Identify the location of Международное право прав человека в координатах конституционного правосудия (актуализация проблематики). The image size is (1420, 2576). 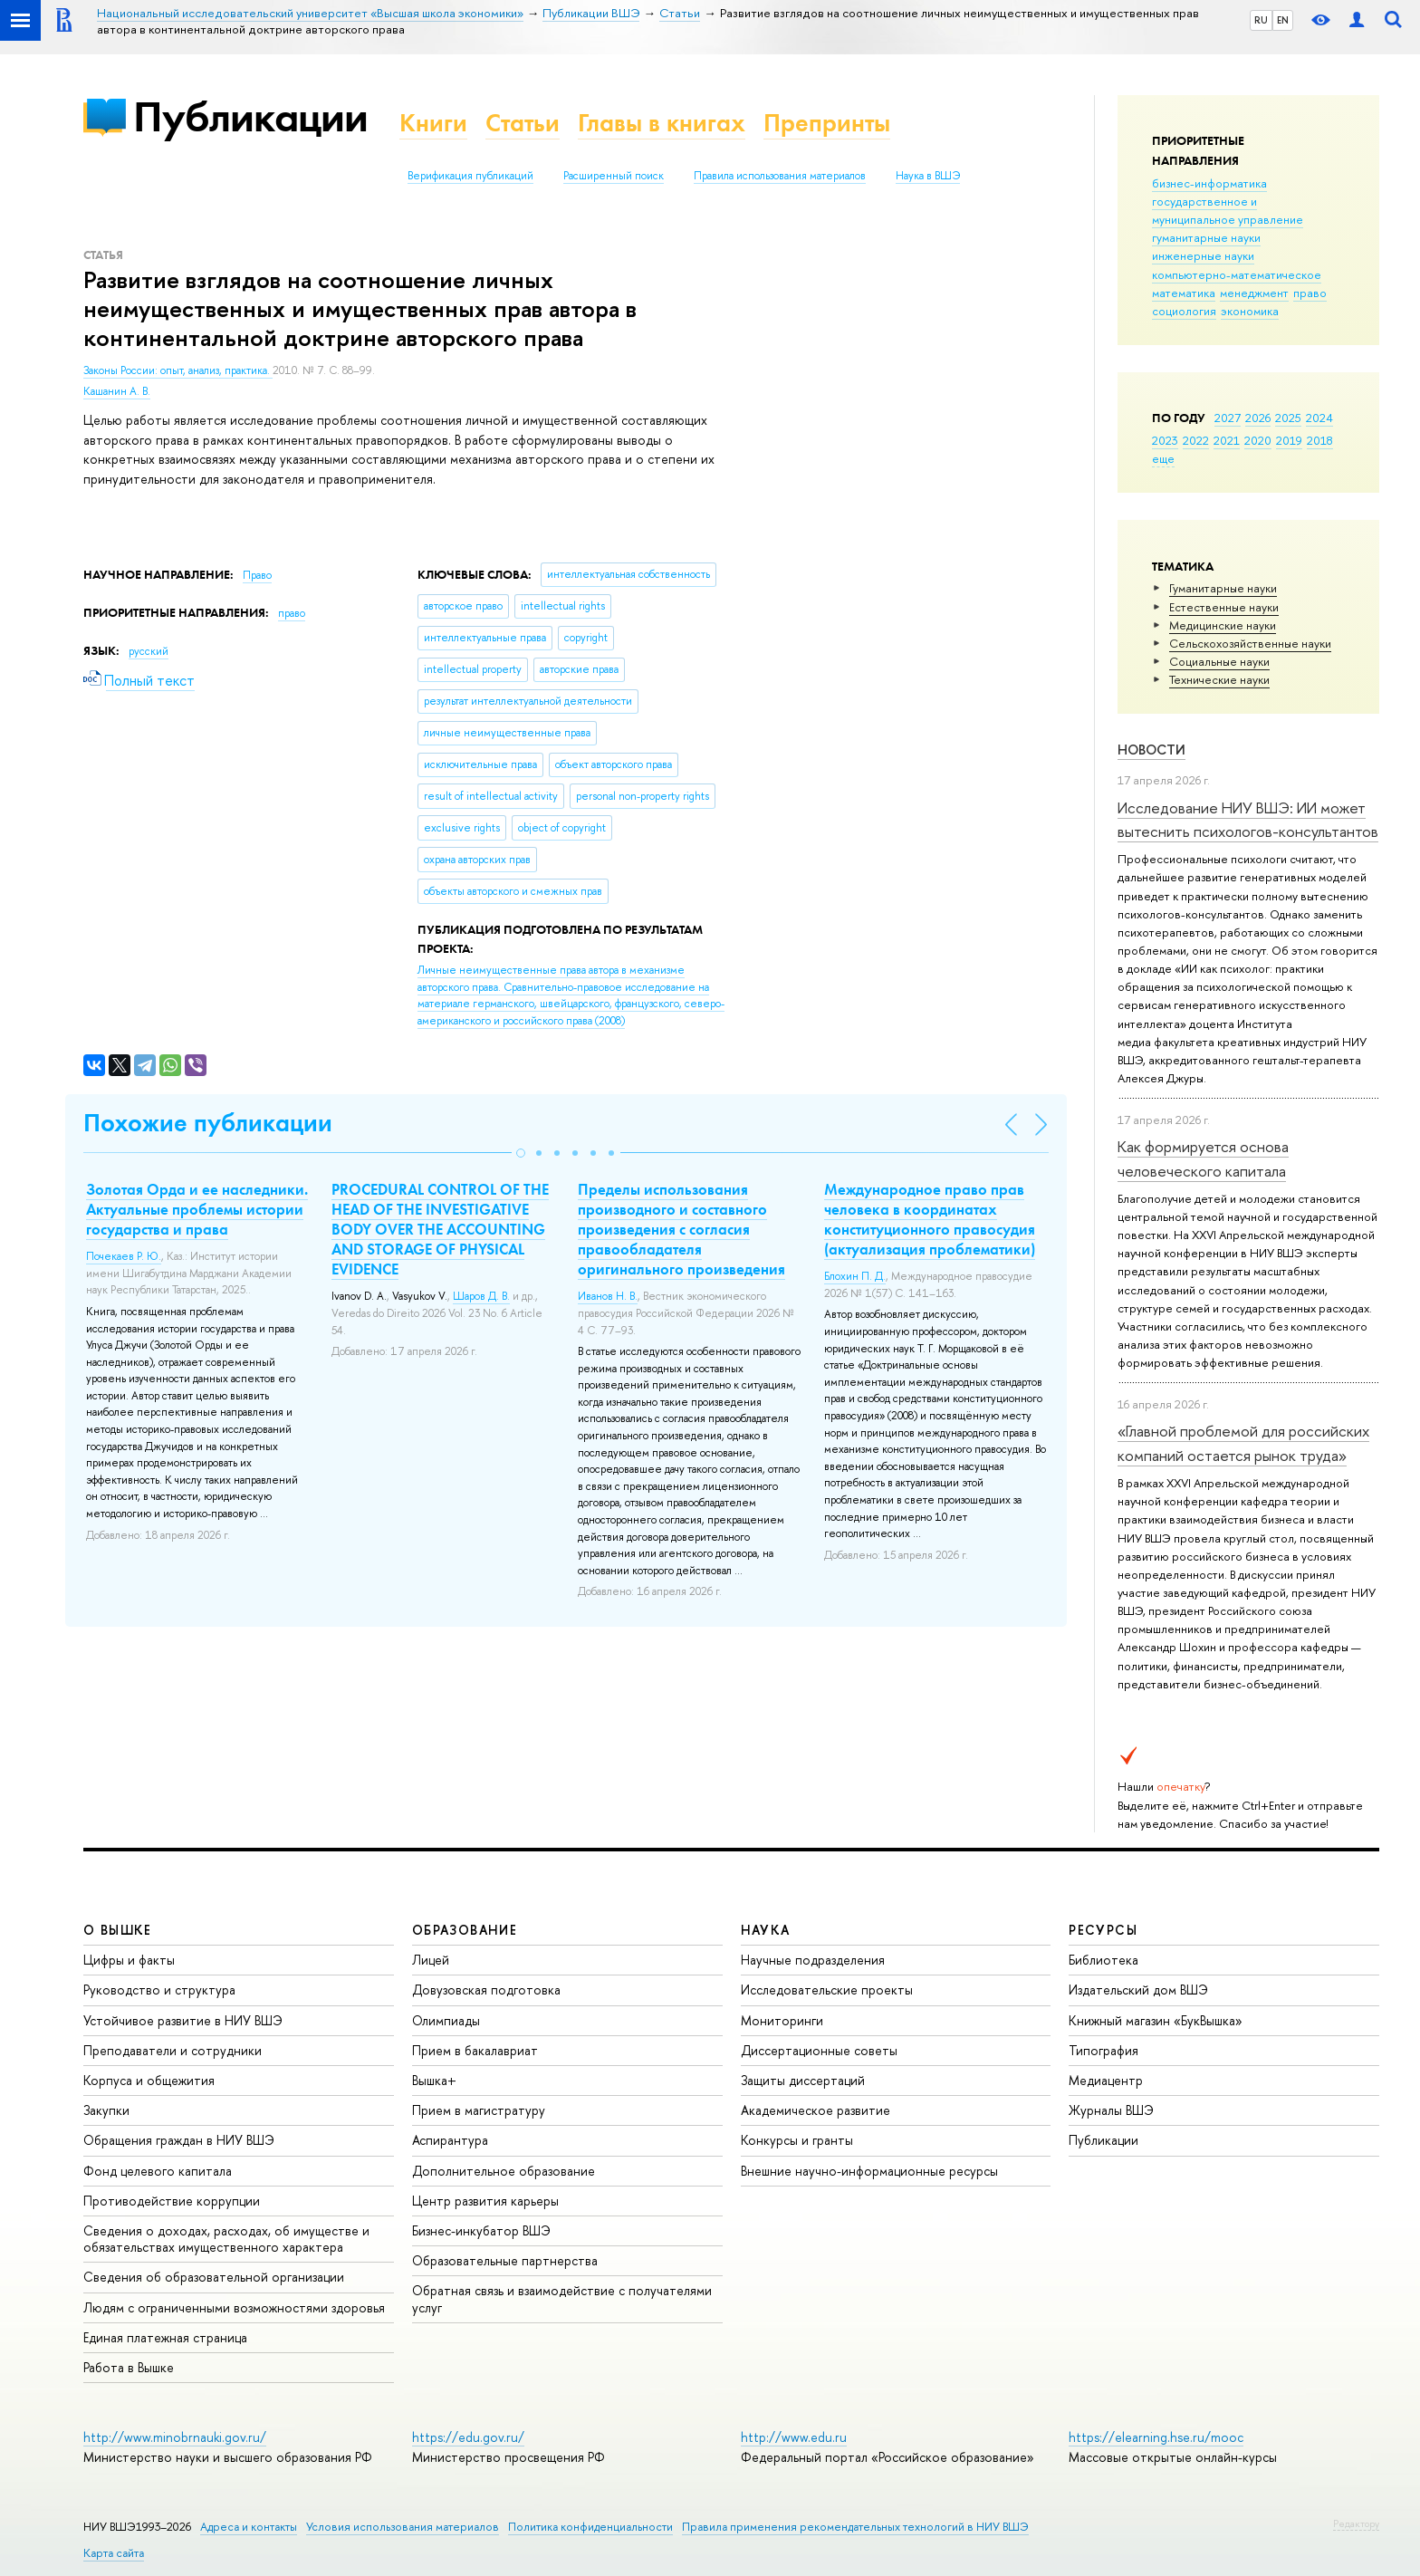
(929, 1219).